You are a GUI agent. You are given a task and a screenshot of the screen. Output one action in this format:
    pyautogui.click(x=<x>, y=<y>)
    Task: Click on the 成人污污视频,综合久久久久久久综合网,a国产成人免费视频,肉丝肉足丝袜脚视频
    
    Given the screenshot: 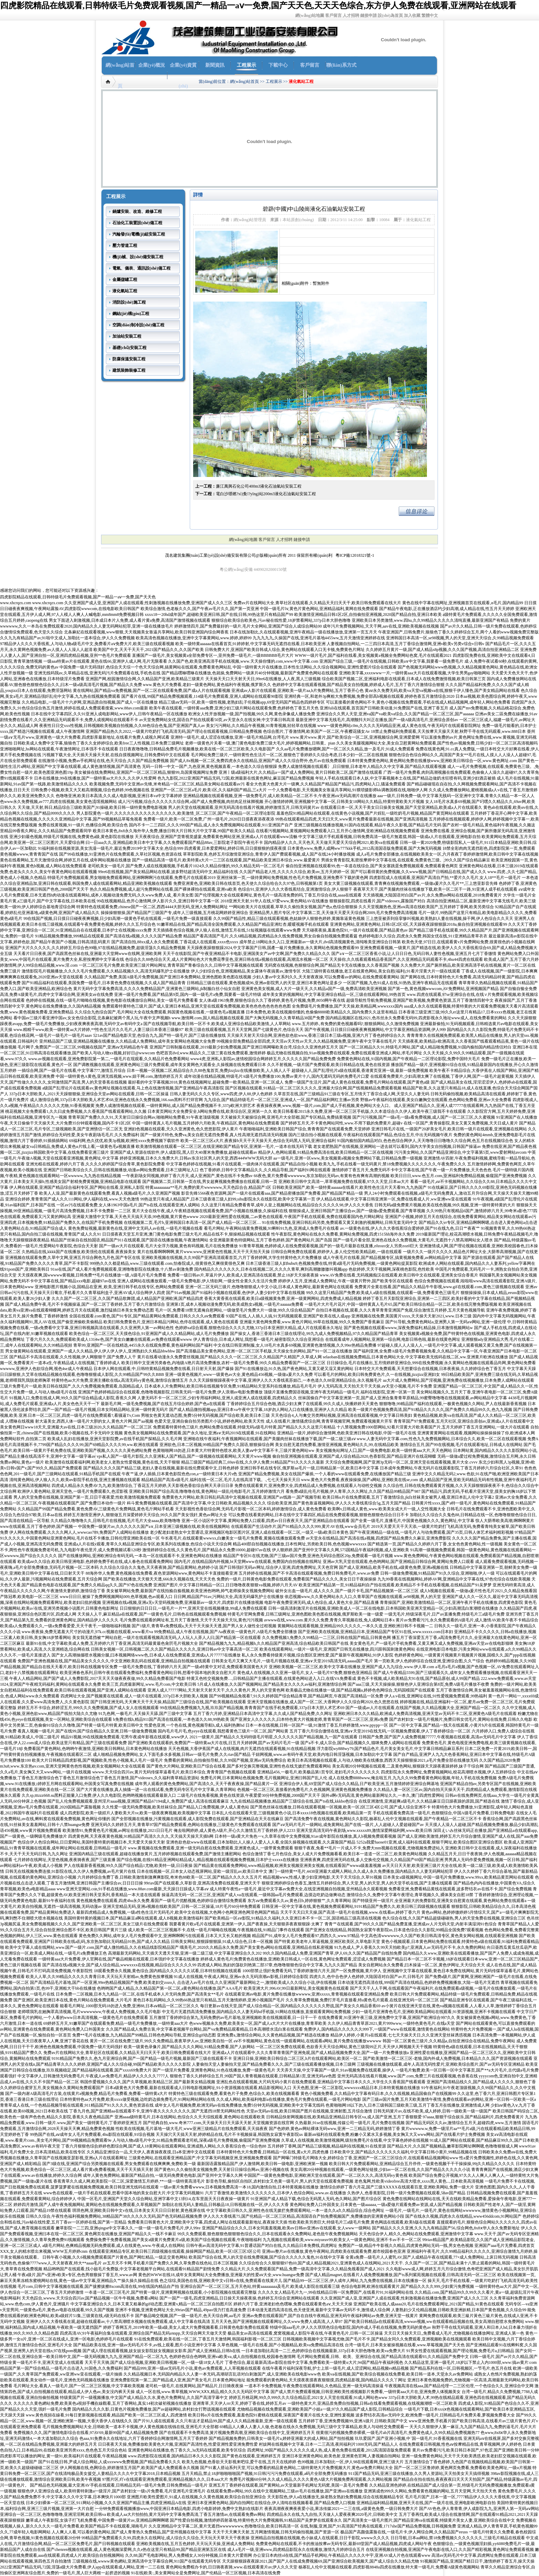 What is the action you would take?
    pyautogui.click(x=190, y=801)
    